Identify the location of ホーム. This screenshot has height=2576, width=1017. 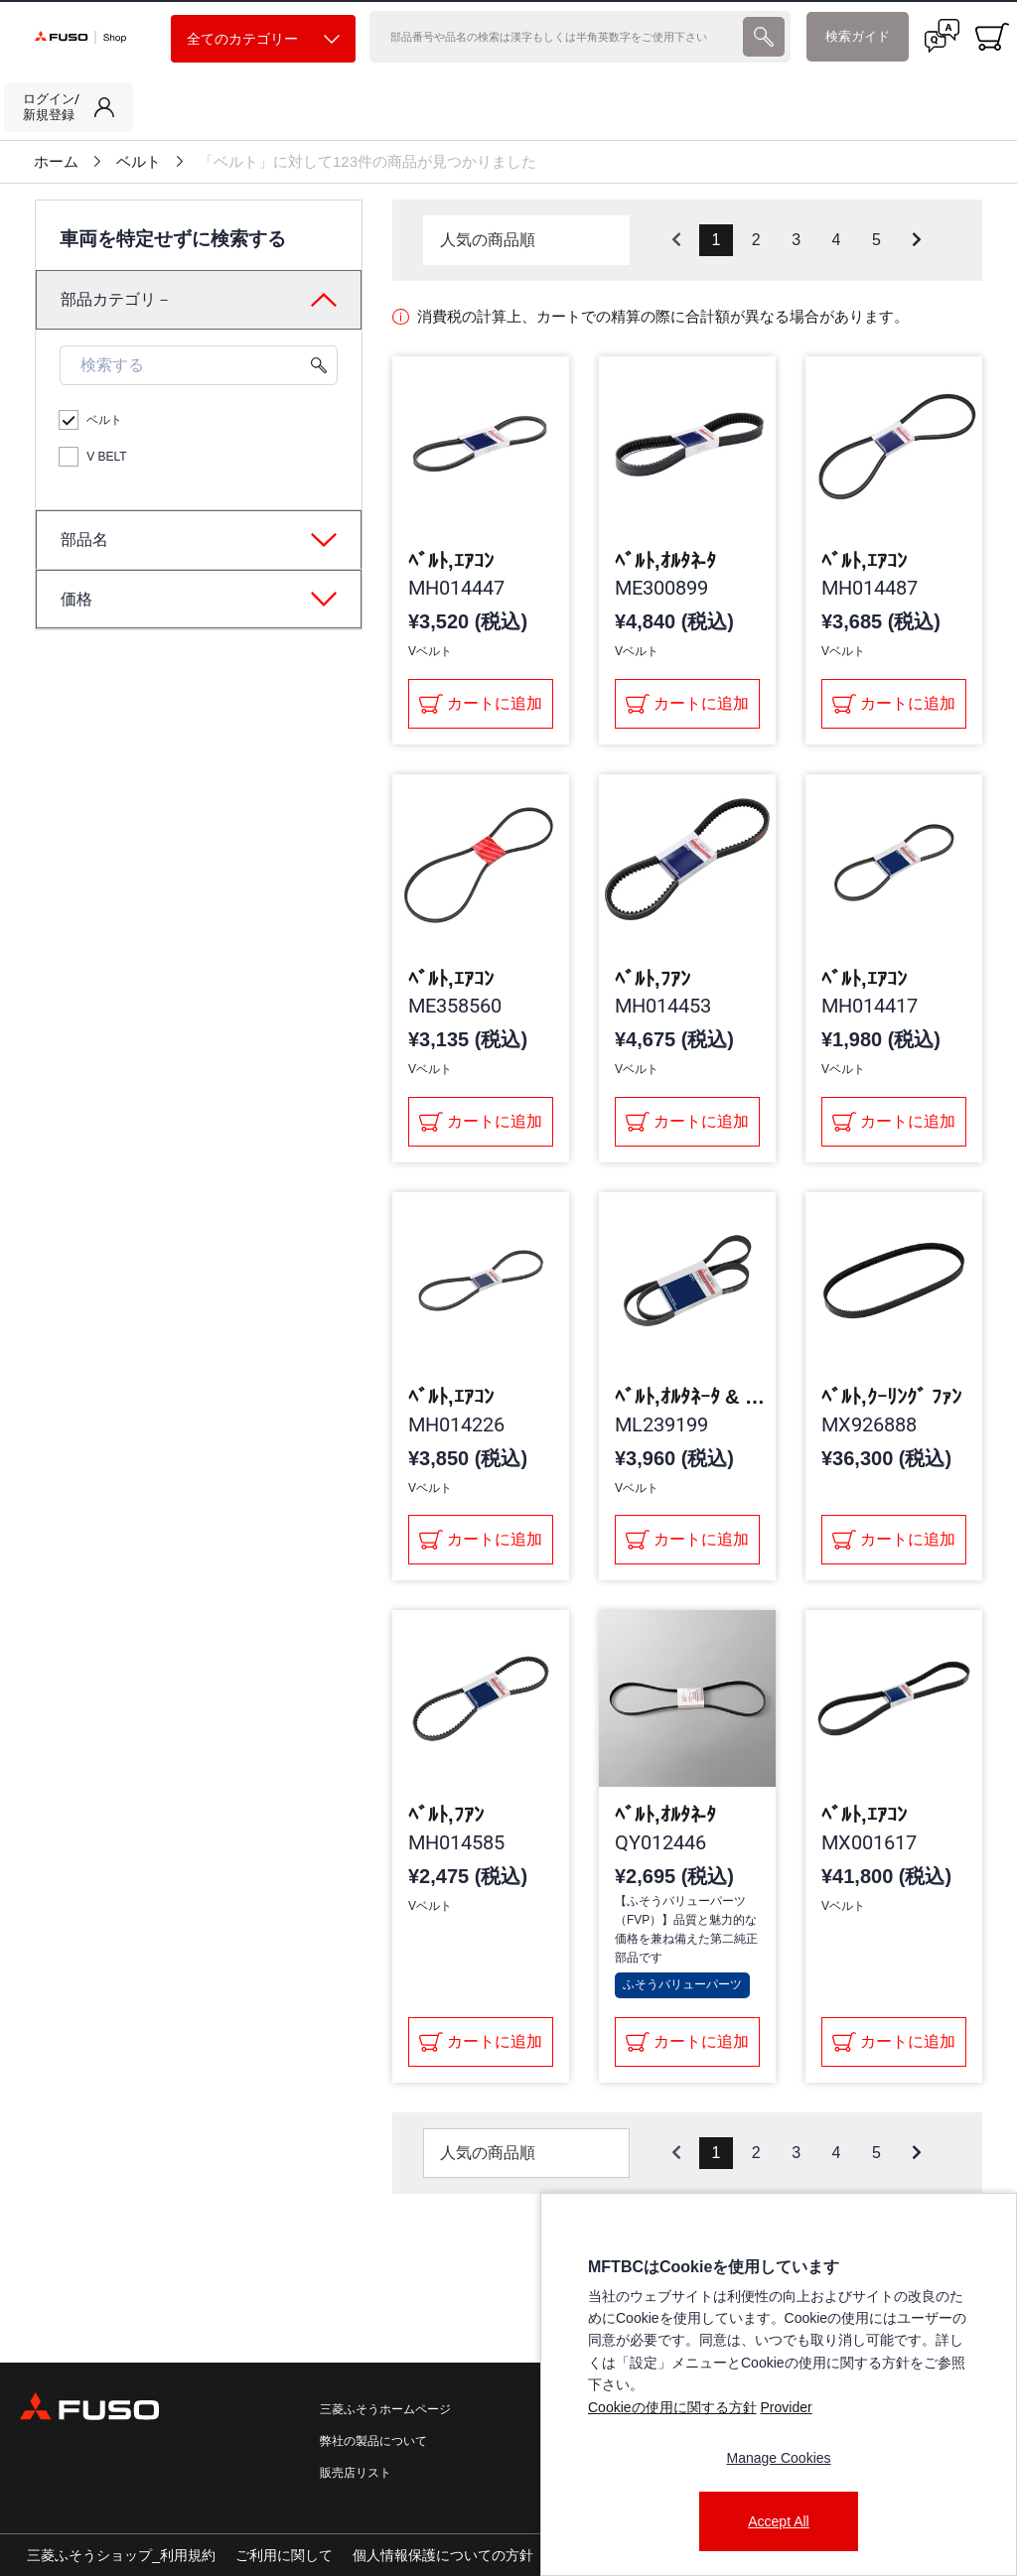
(56, 162).